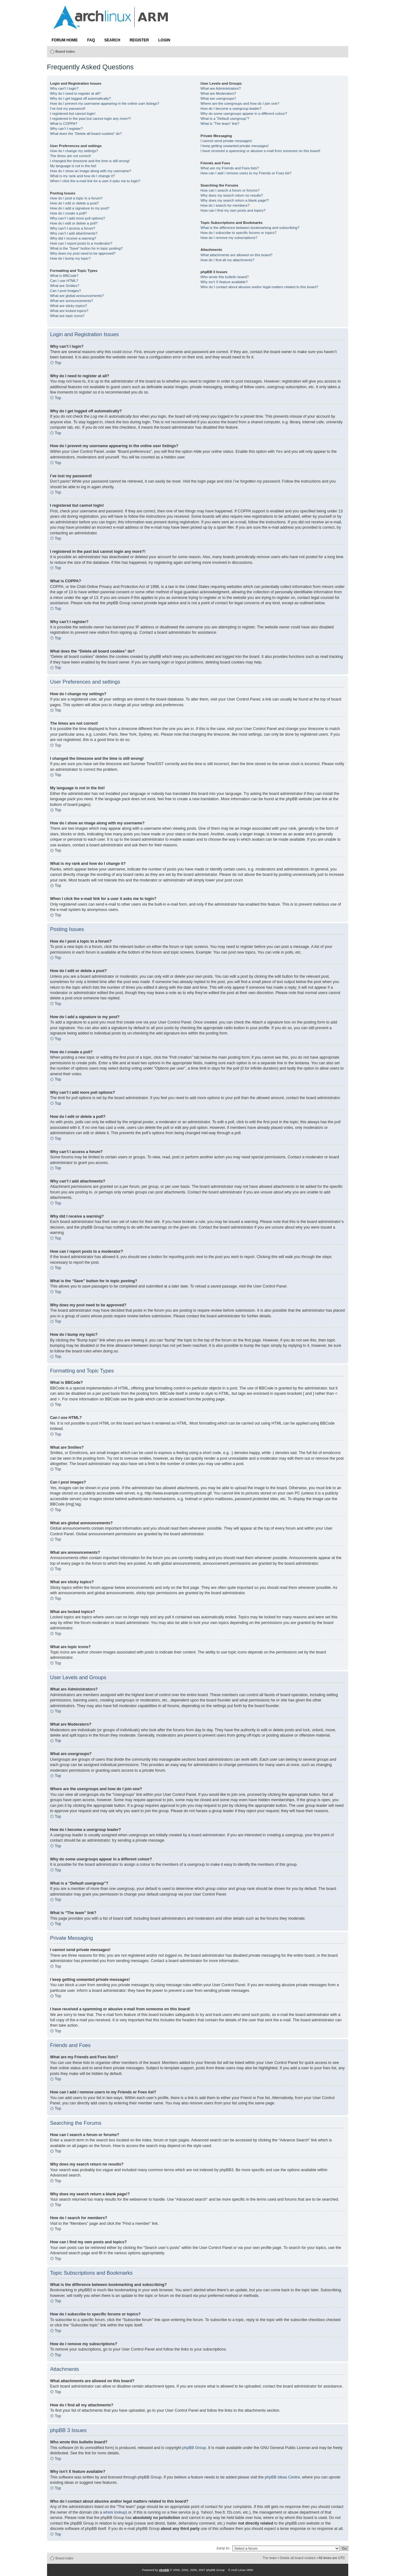 Image resolution: width=395 pixels, height=2576 pixels. I want to click on Why can’t I login?, so click(64, 88).